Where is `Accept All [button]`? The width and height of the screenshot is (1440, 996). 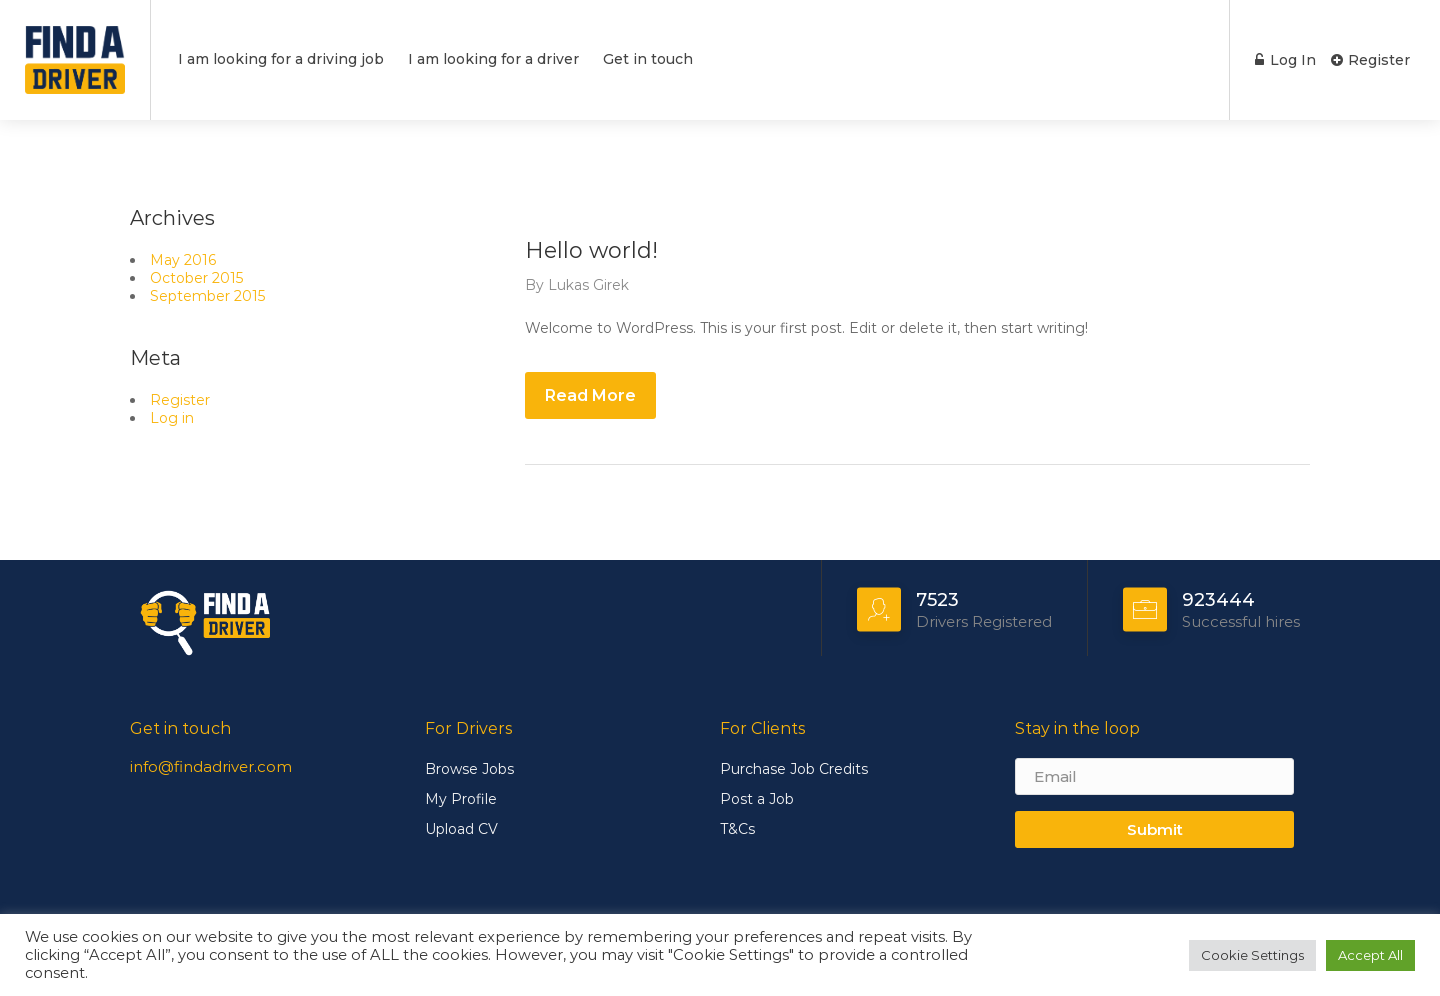
Accept All [button] is located at coordinates (1370, 955).